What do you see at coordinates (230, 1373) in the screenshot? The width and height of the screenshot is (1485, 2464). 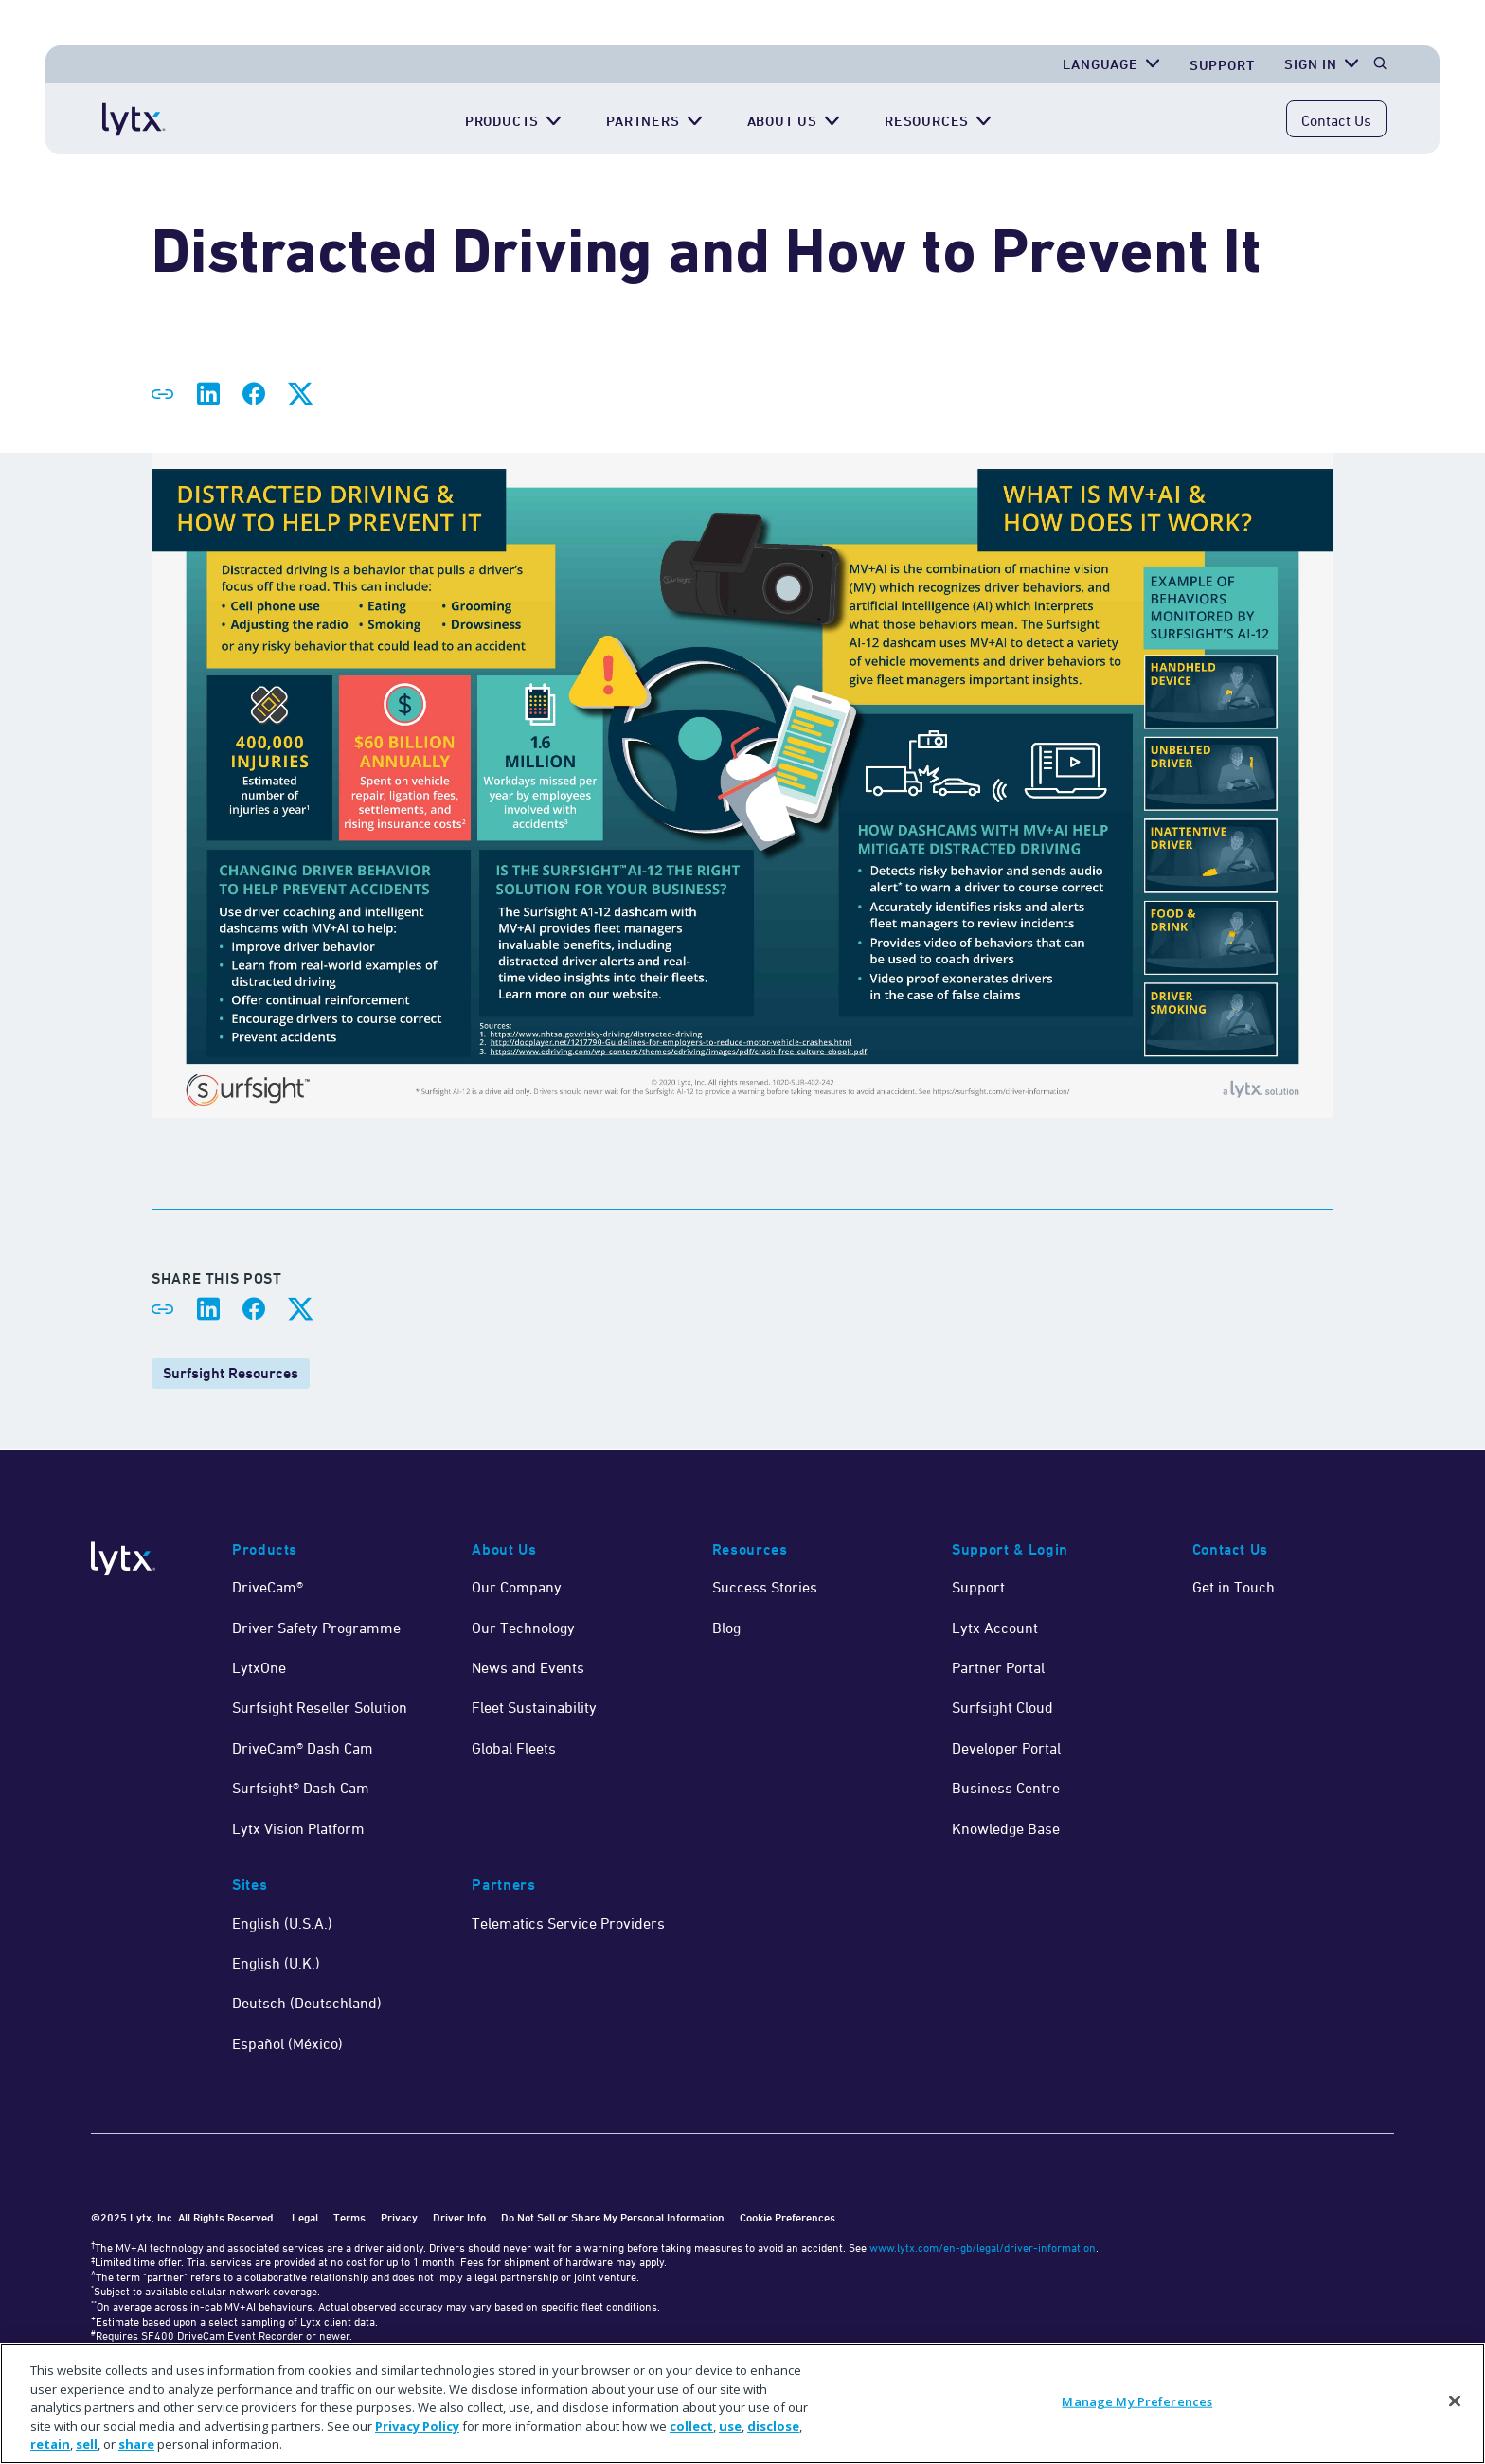 I see `Surfsight Resources` at bounding box center [230, 1373].